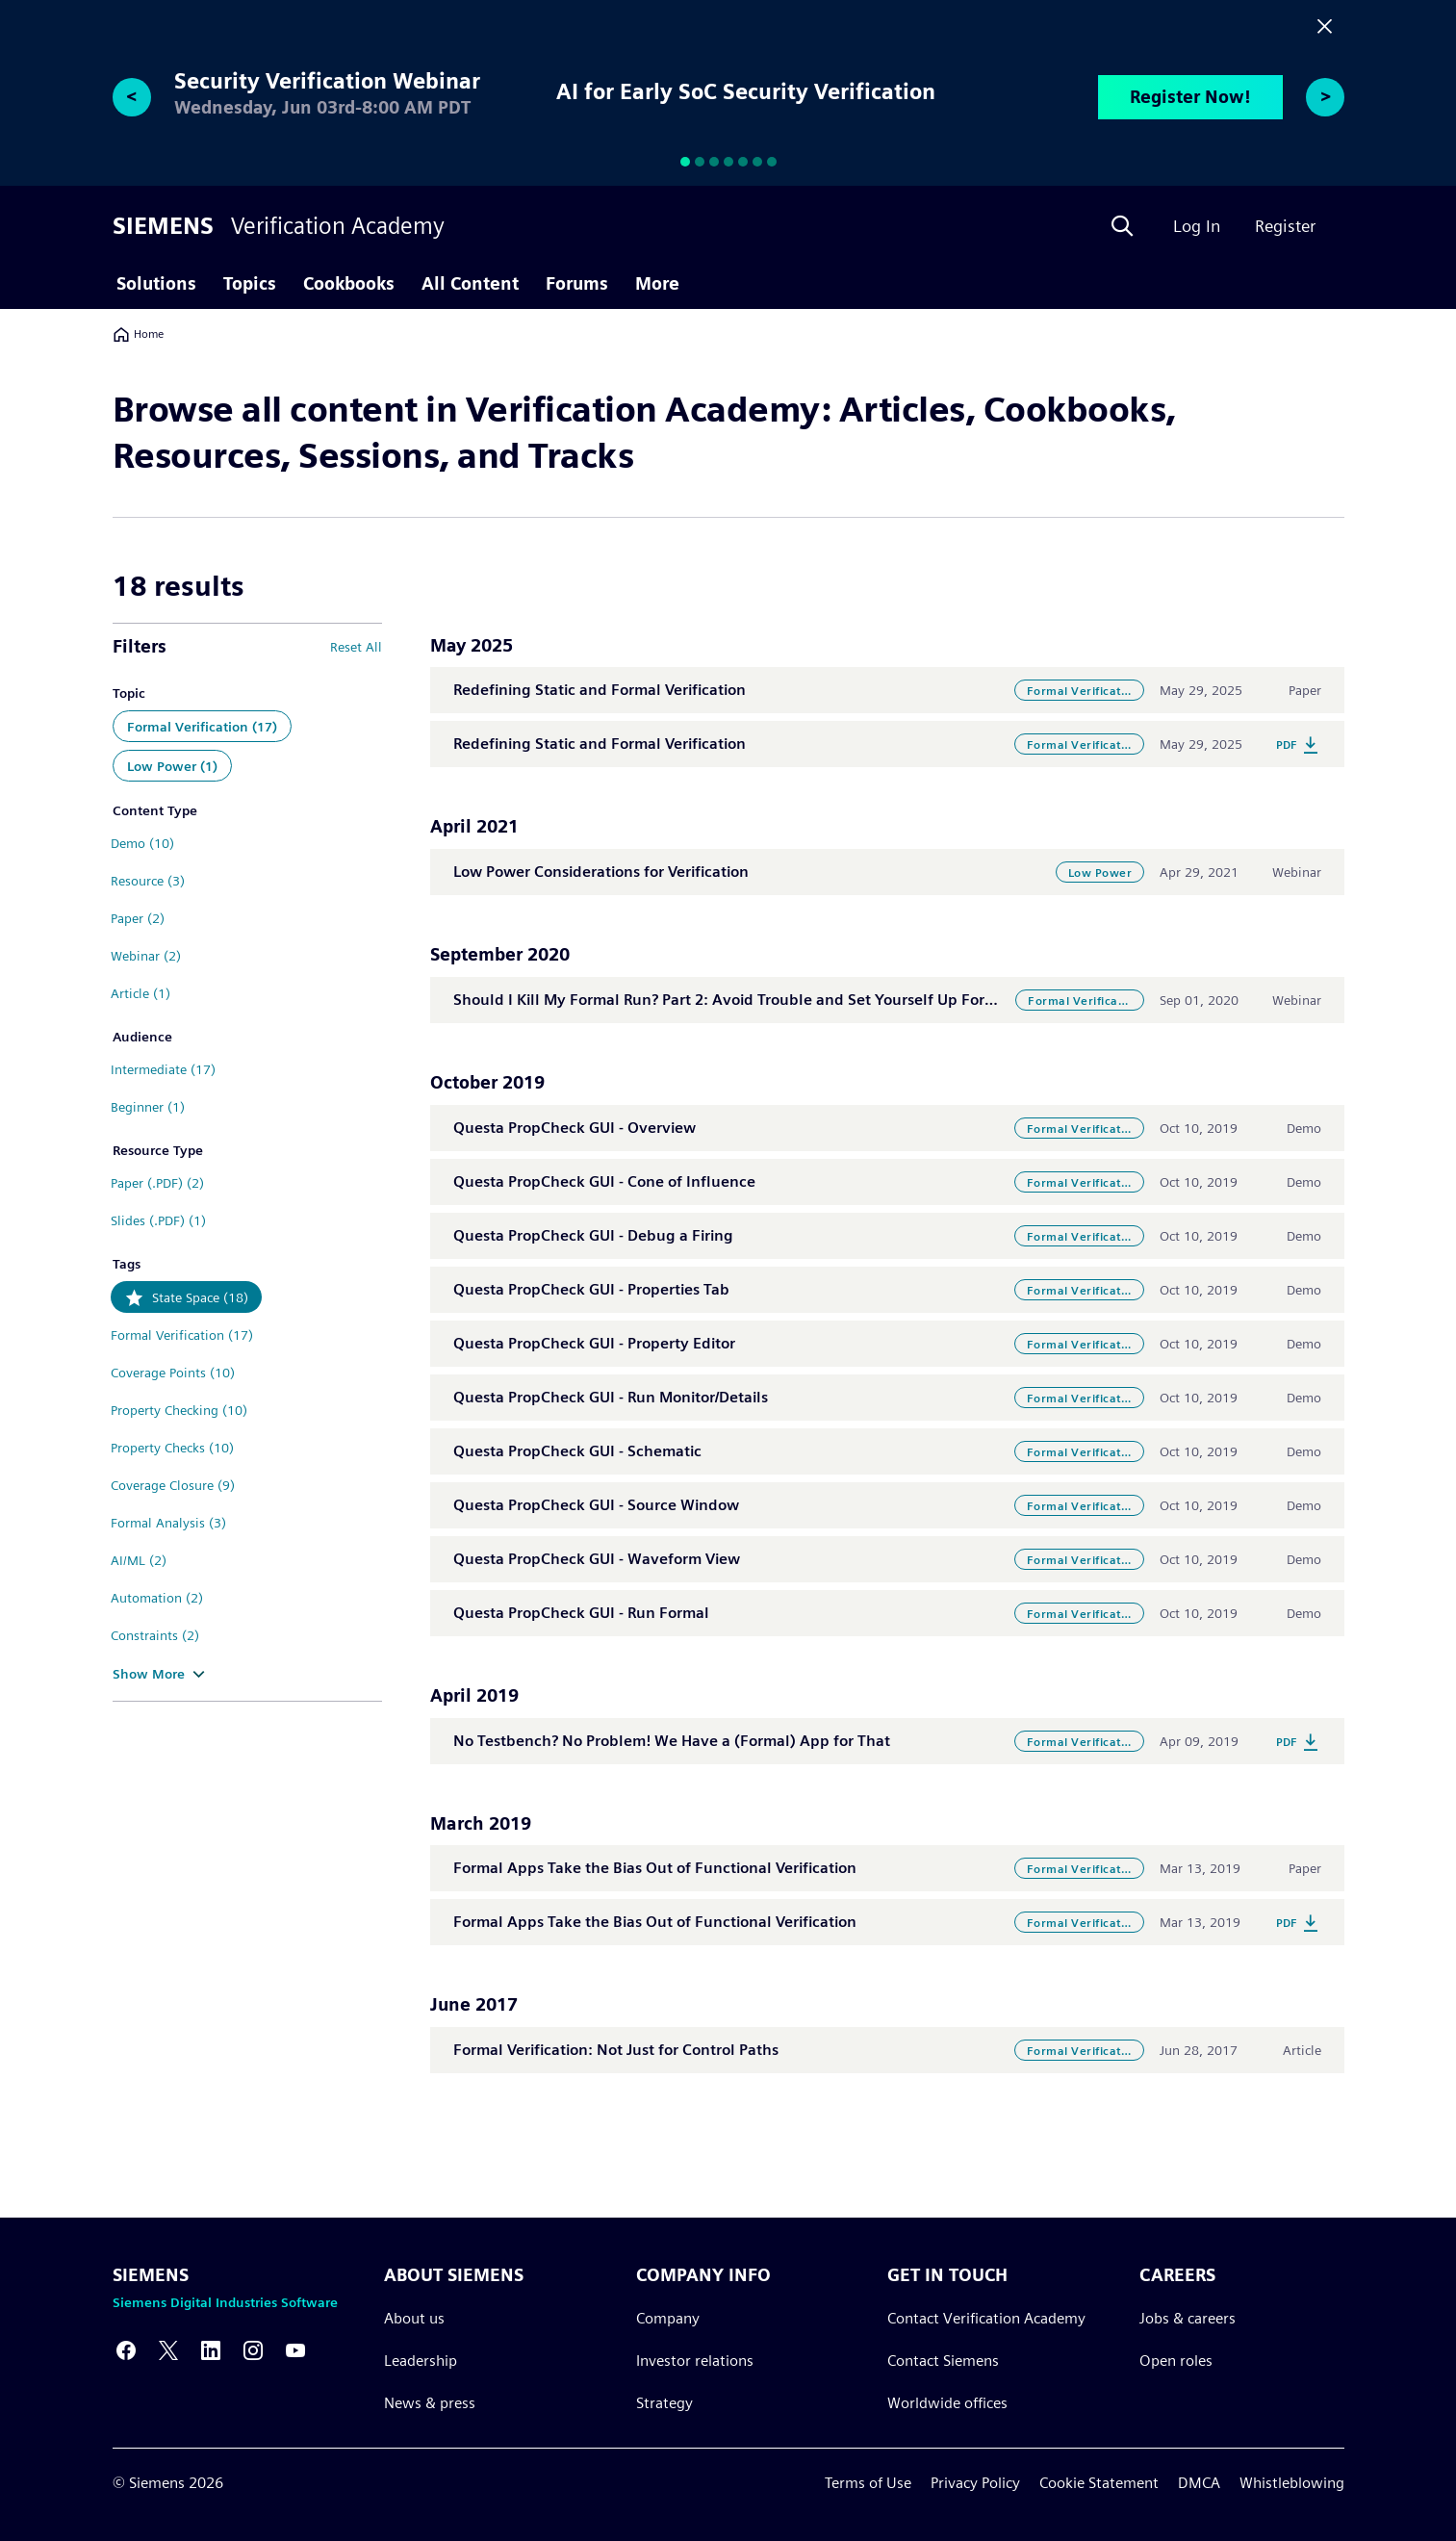  What do you see at coordinates (694, 2360) in the screenshot?
I see `Investor relations` at bounding box center [694, 2360].